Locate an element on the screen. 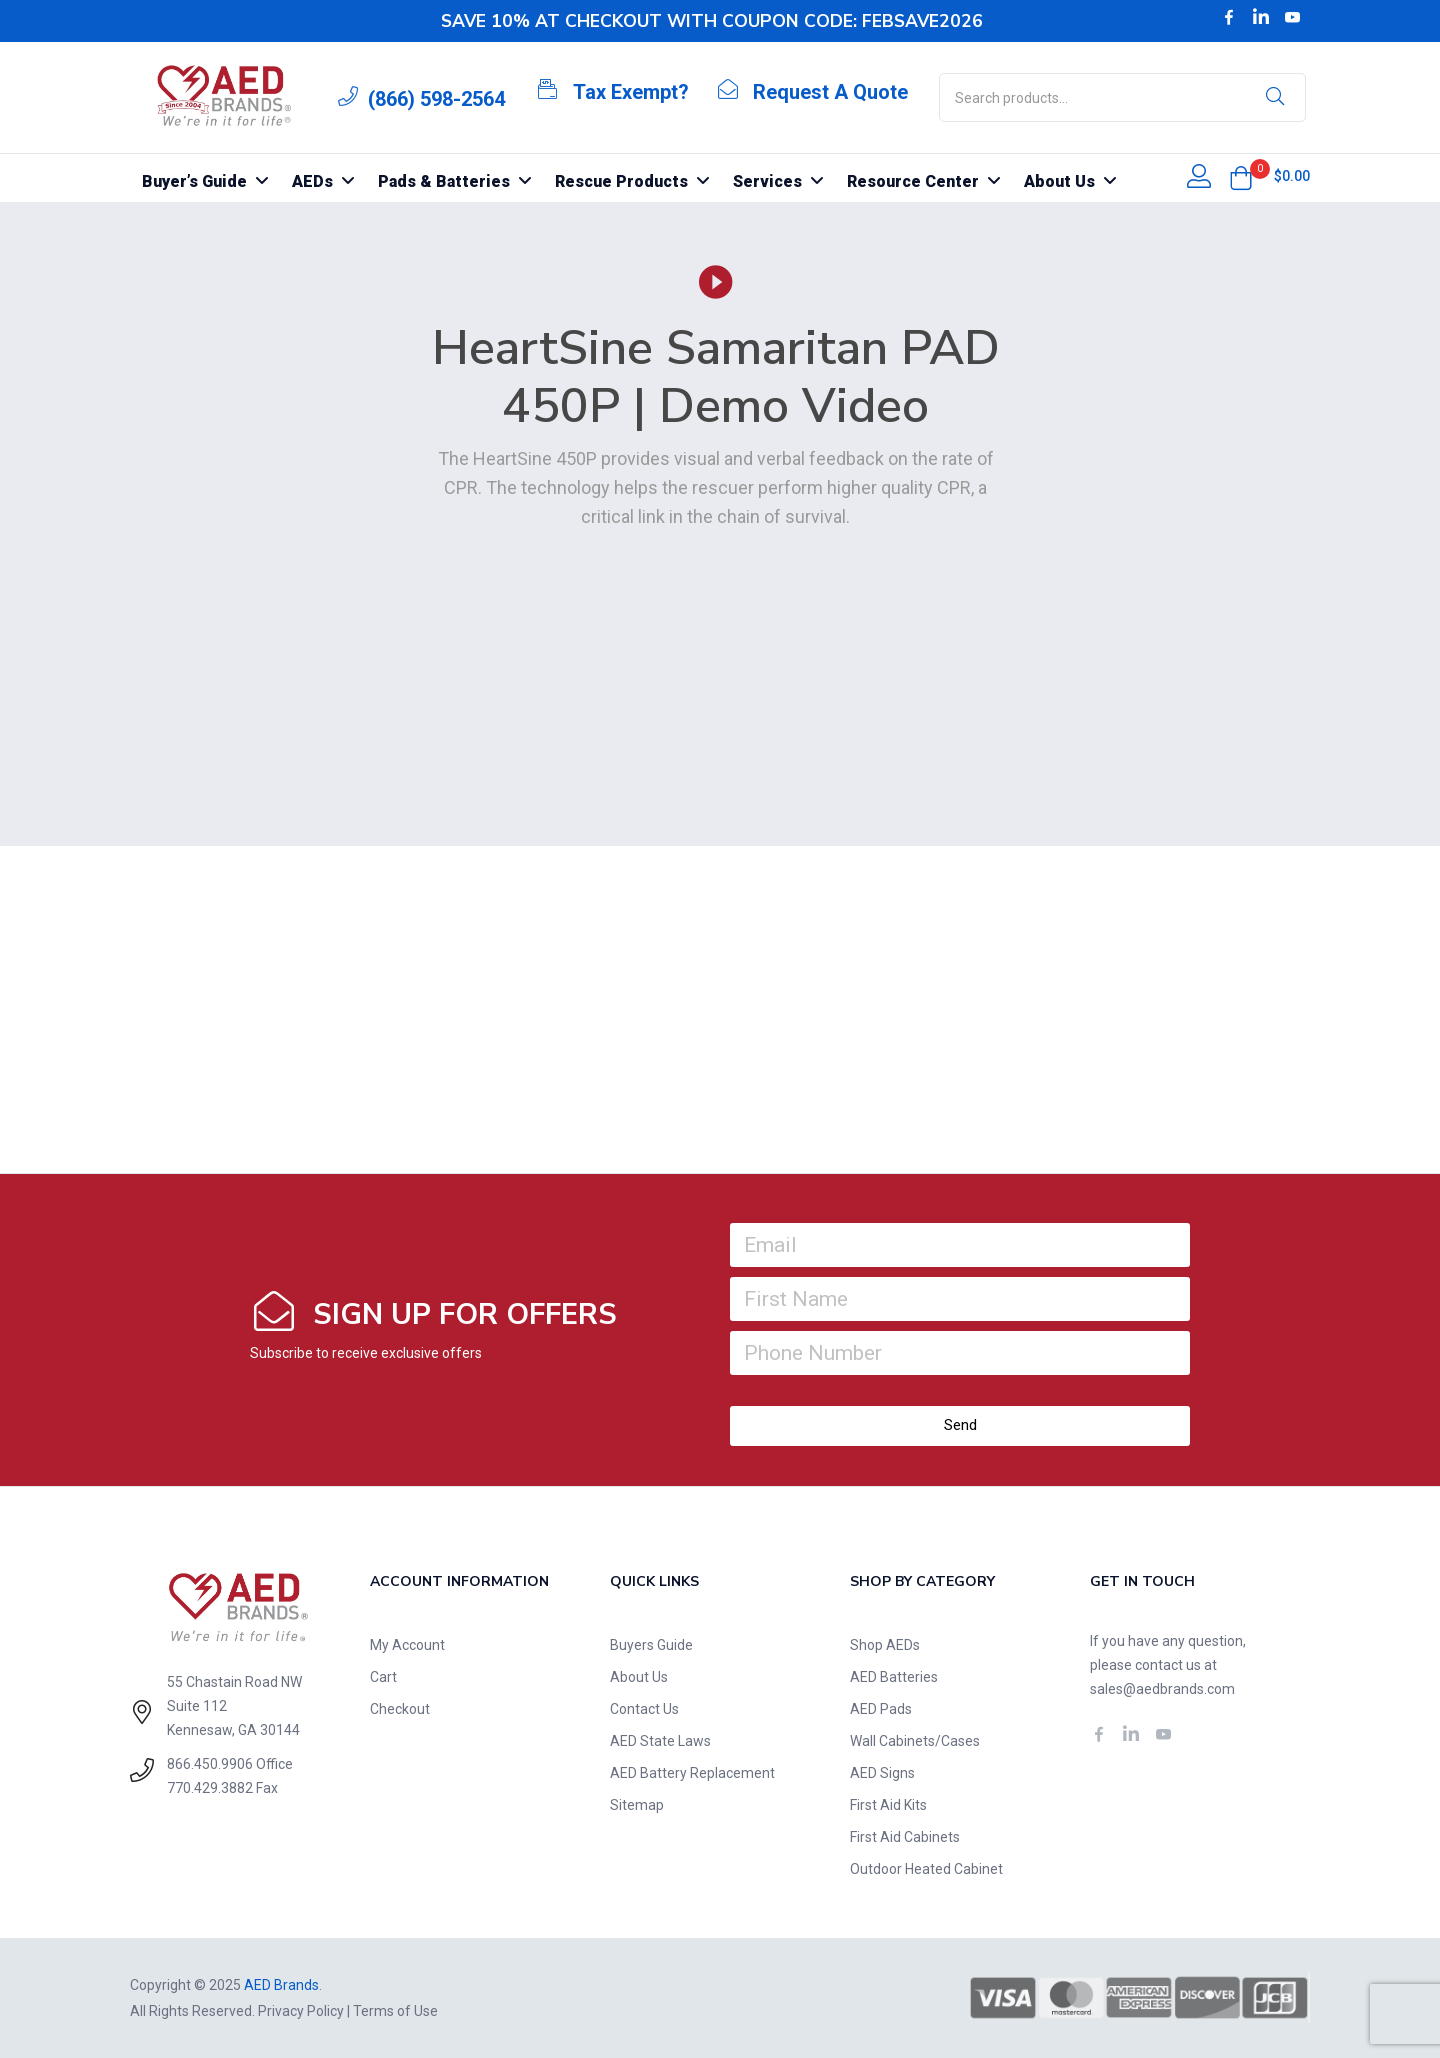 This screenshot has width=1440, height=2058. Outdoor Heated Cabinet is located at coordinates (926, 1869).